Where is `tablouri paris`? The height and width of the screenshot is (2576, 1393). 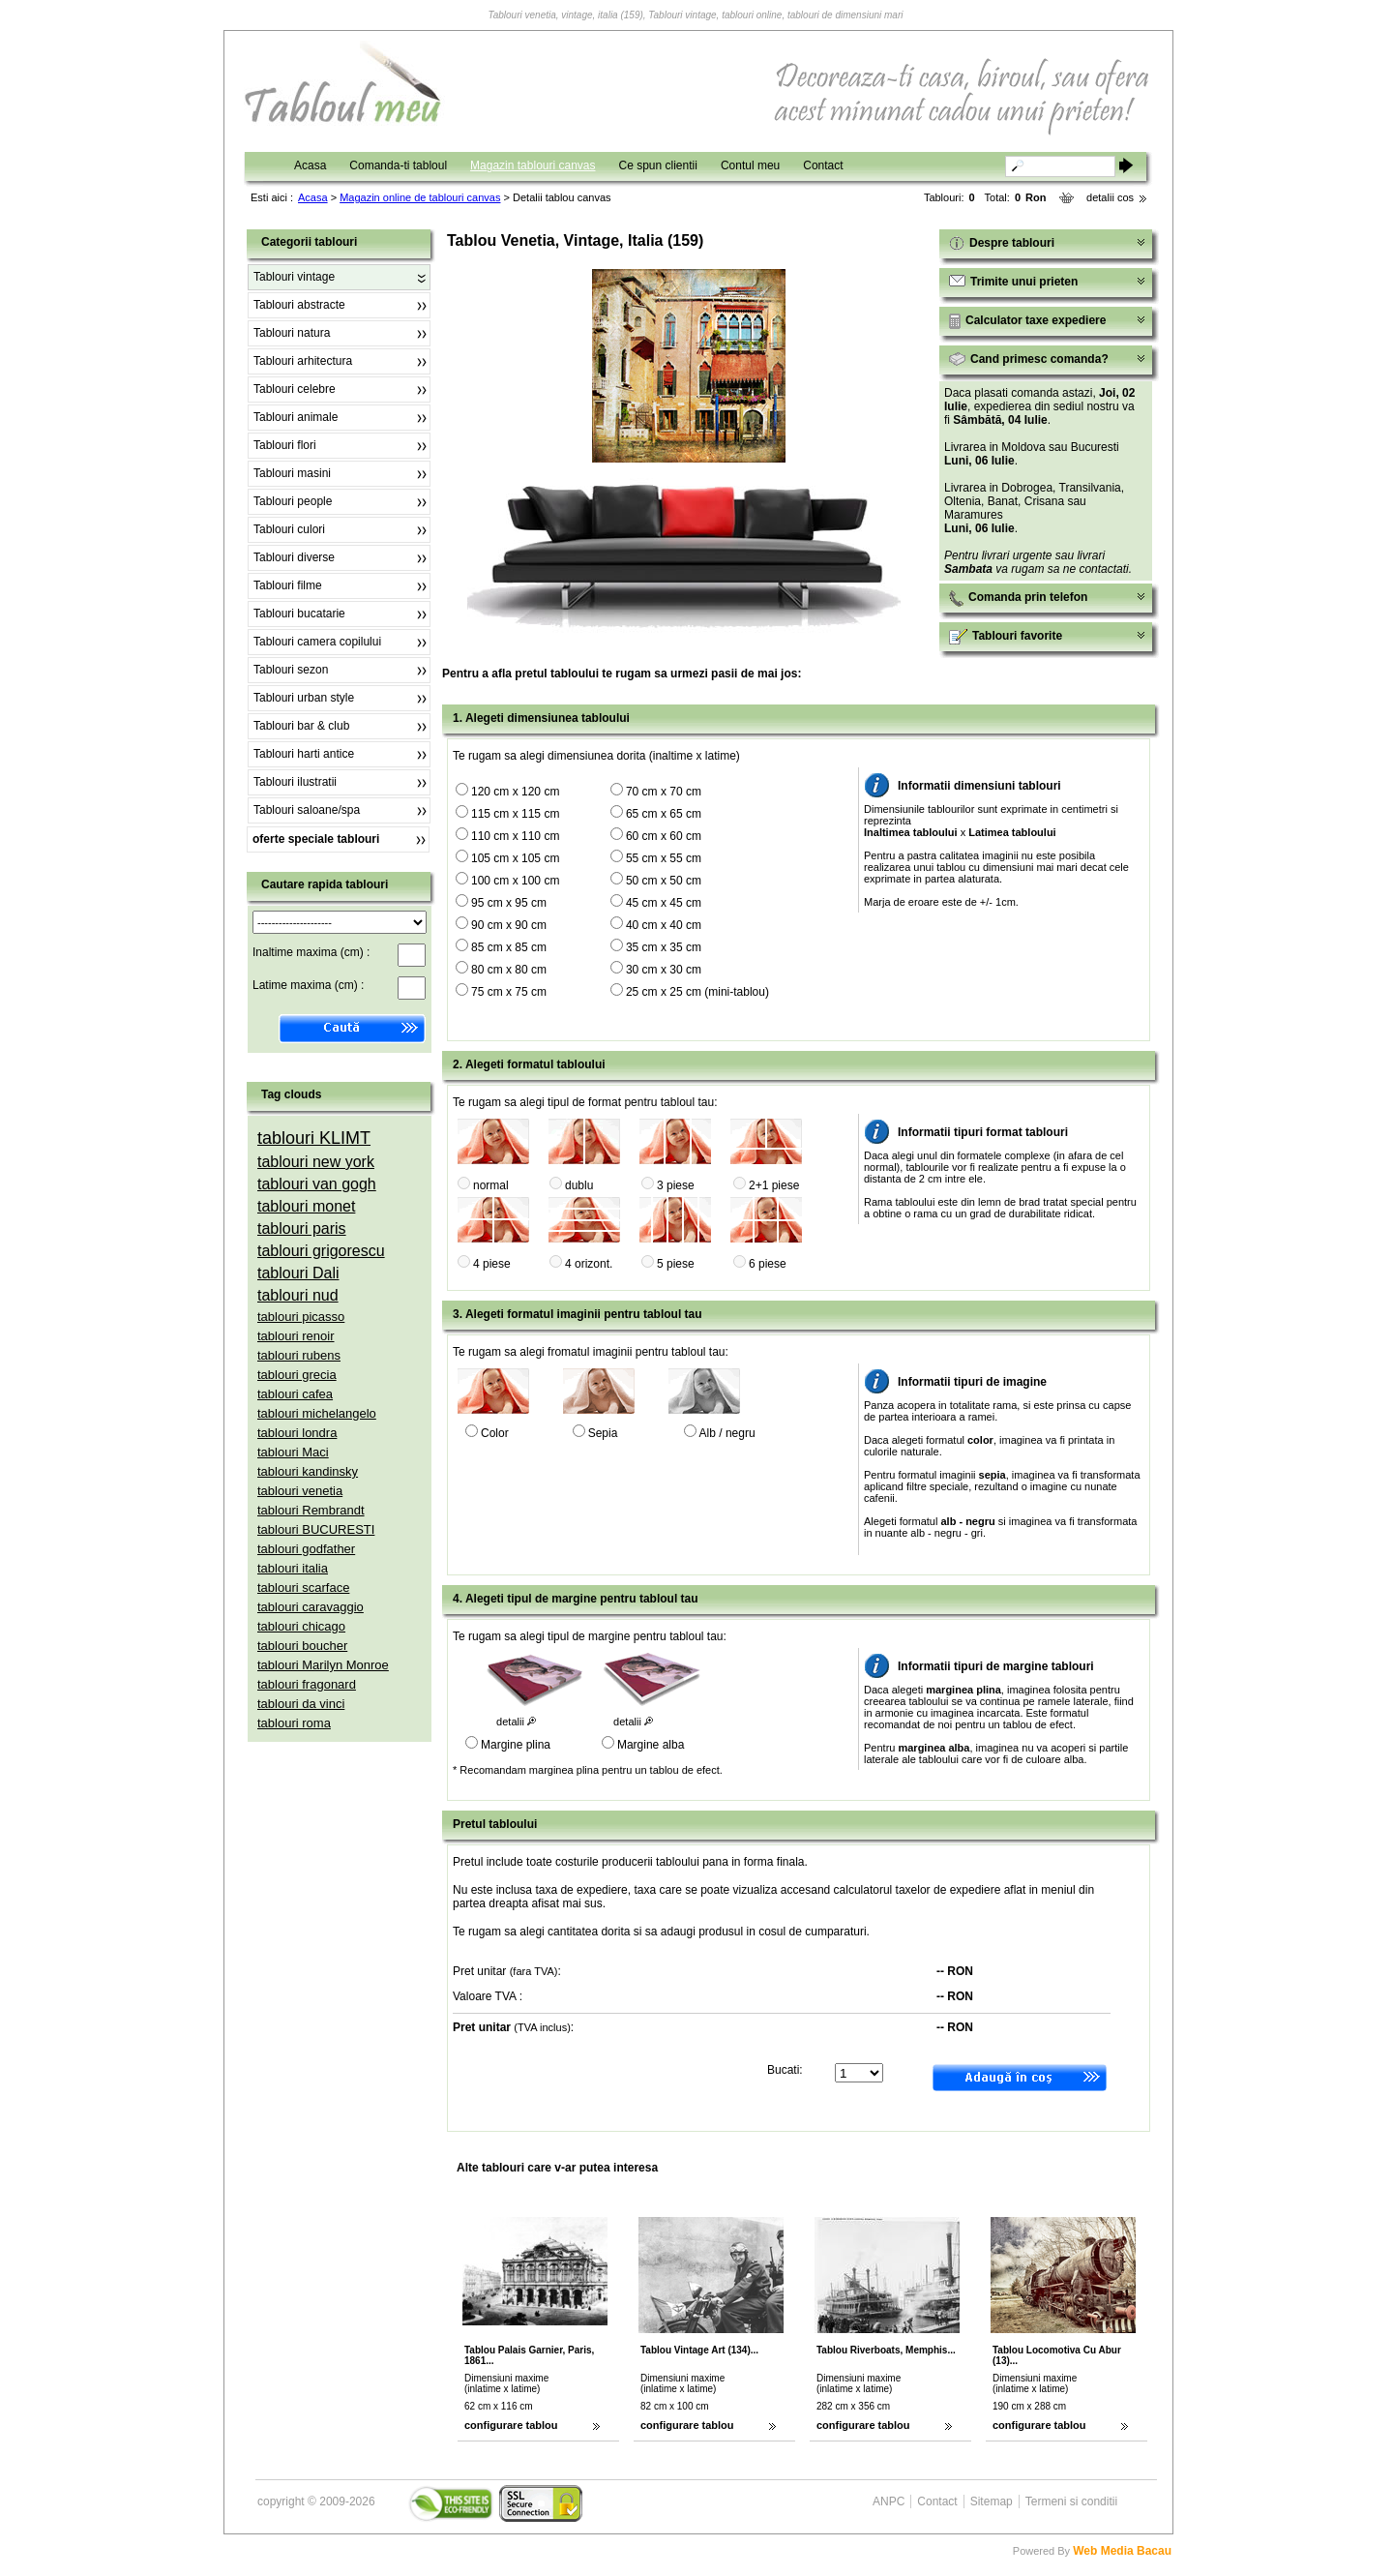
tablouri paris is located at coordinates (301, 1228).